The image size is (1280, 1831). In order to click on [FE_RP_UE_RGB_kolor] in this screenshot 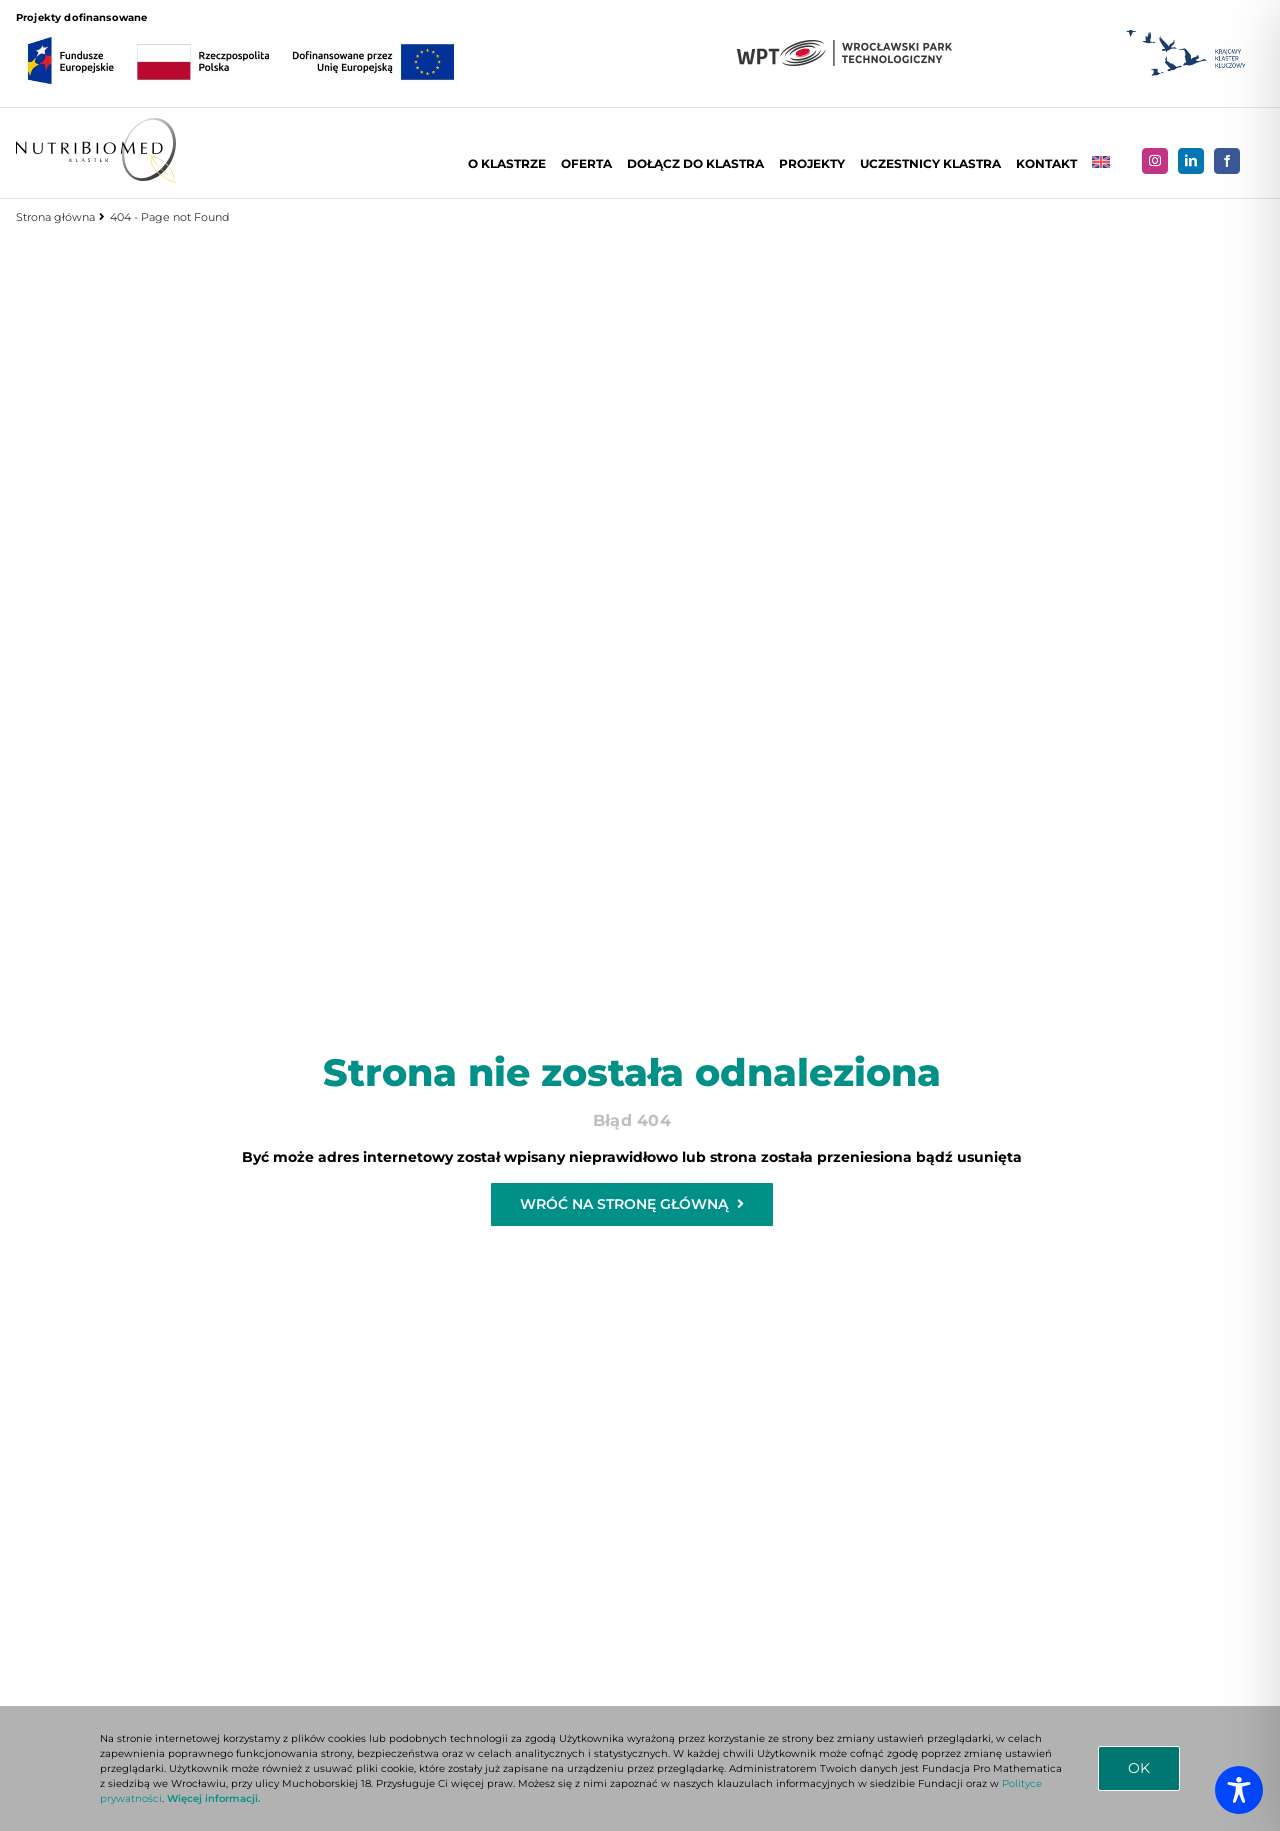, I will do `click(239, 32)`.